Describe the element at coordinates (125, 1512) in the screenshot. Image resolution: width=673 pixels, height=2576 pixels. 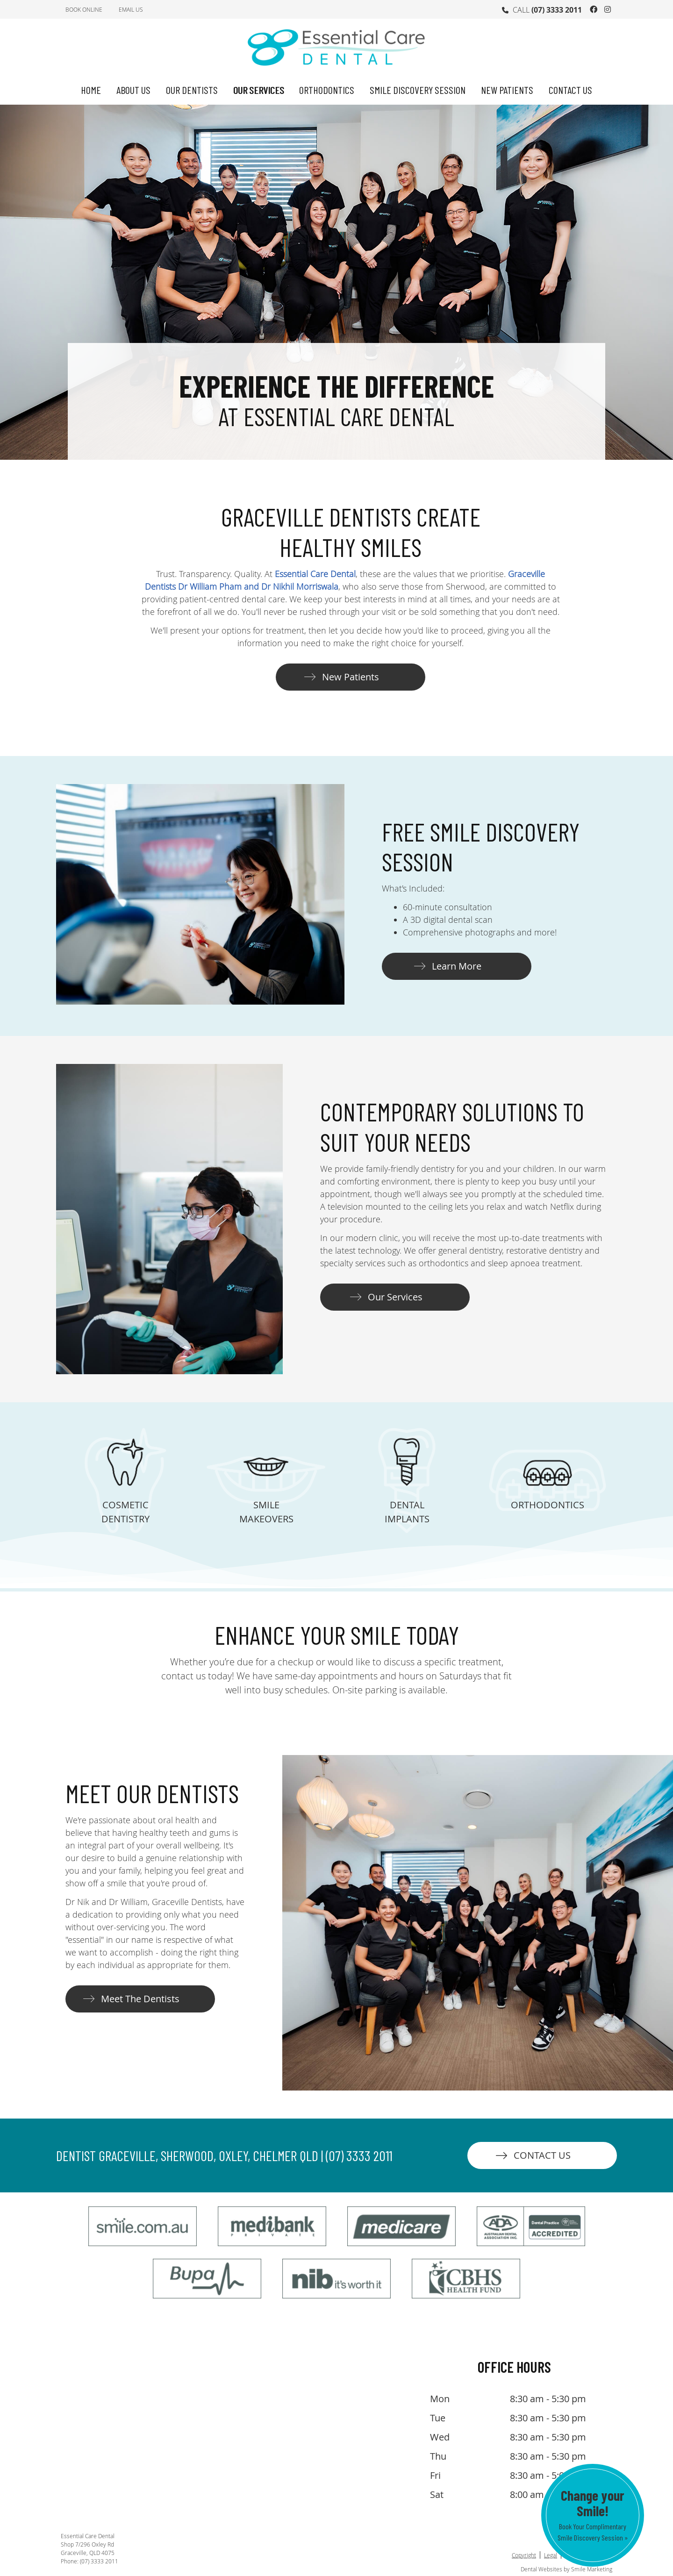
I see `COSMETIC DENTISTRY` at that location.